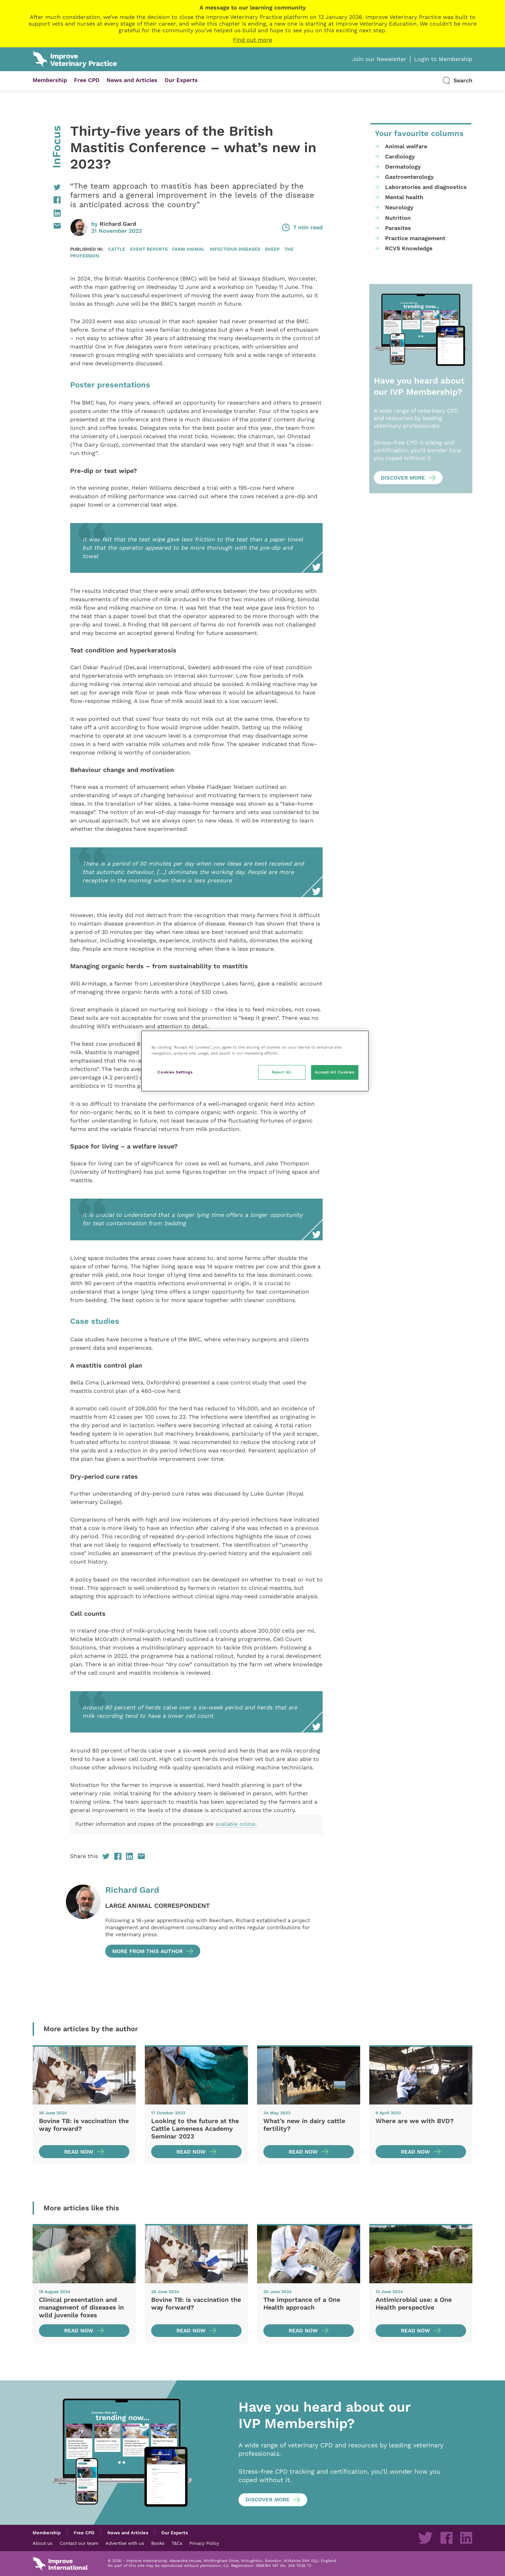  Describe the element at coordinates (409, 177) in the screenshot. I see `Gastroenterology` at that location.